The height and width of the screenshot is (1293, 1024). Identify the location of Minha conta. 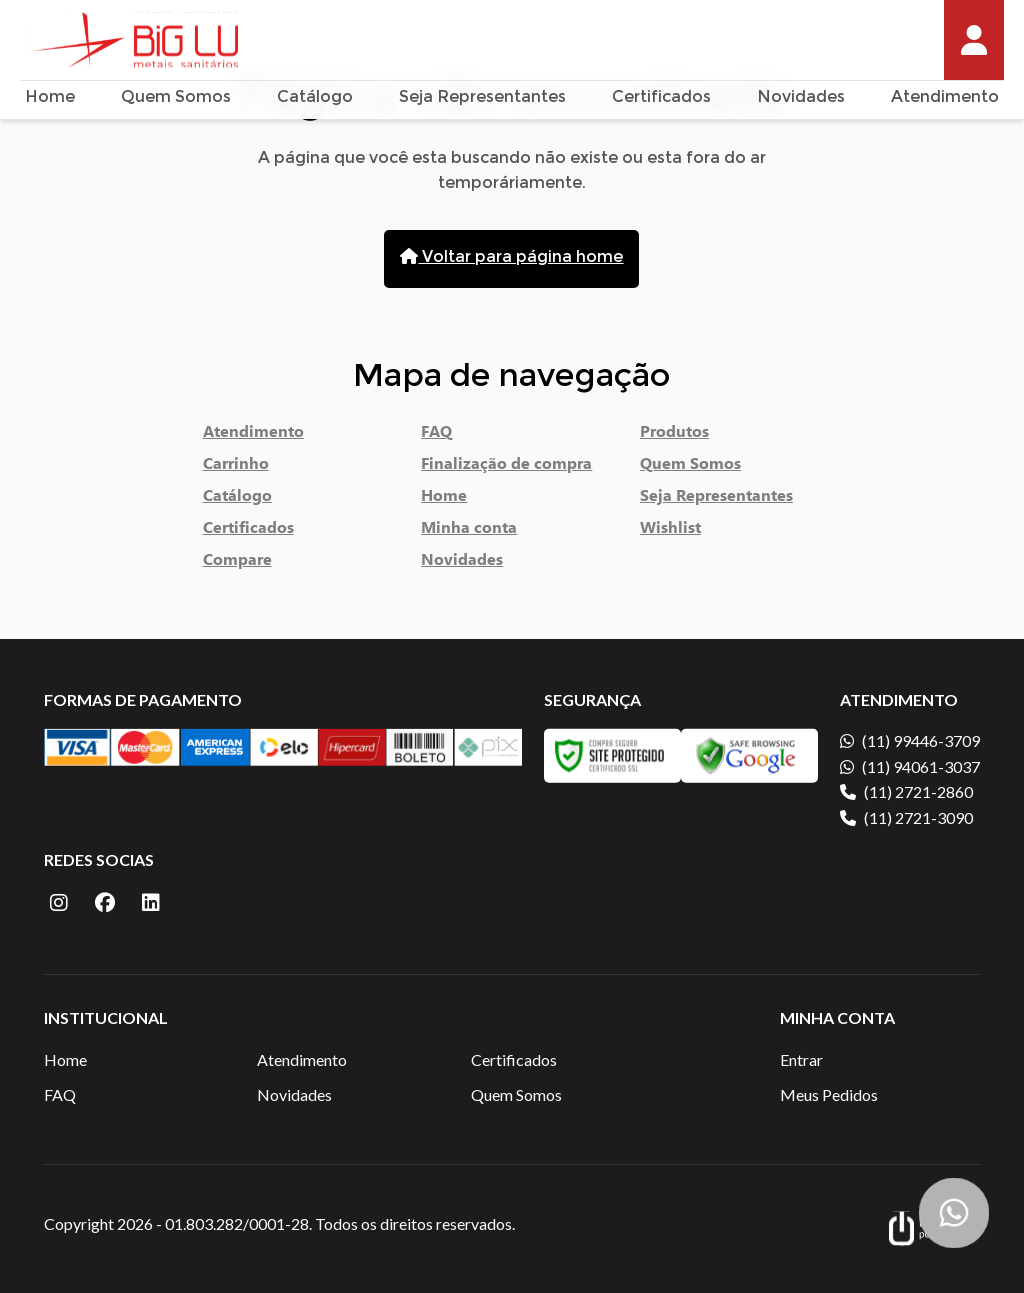
(469, 531).